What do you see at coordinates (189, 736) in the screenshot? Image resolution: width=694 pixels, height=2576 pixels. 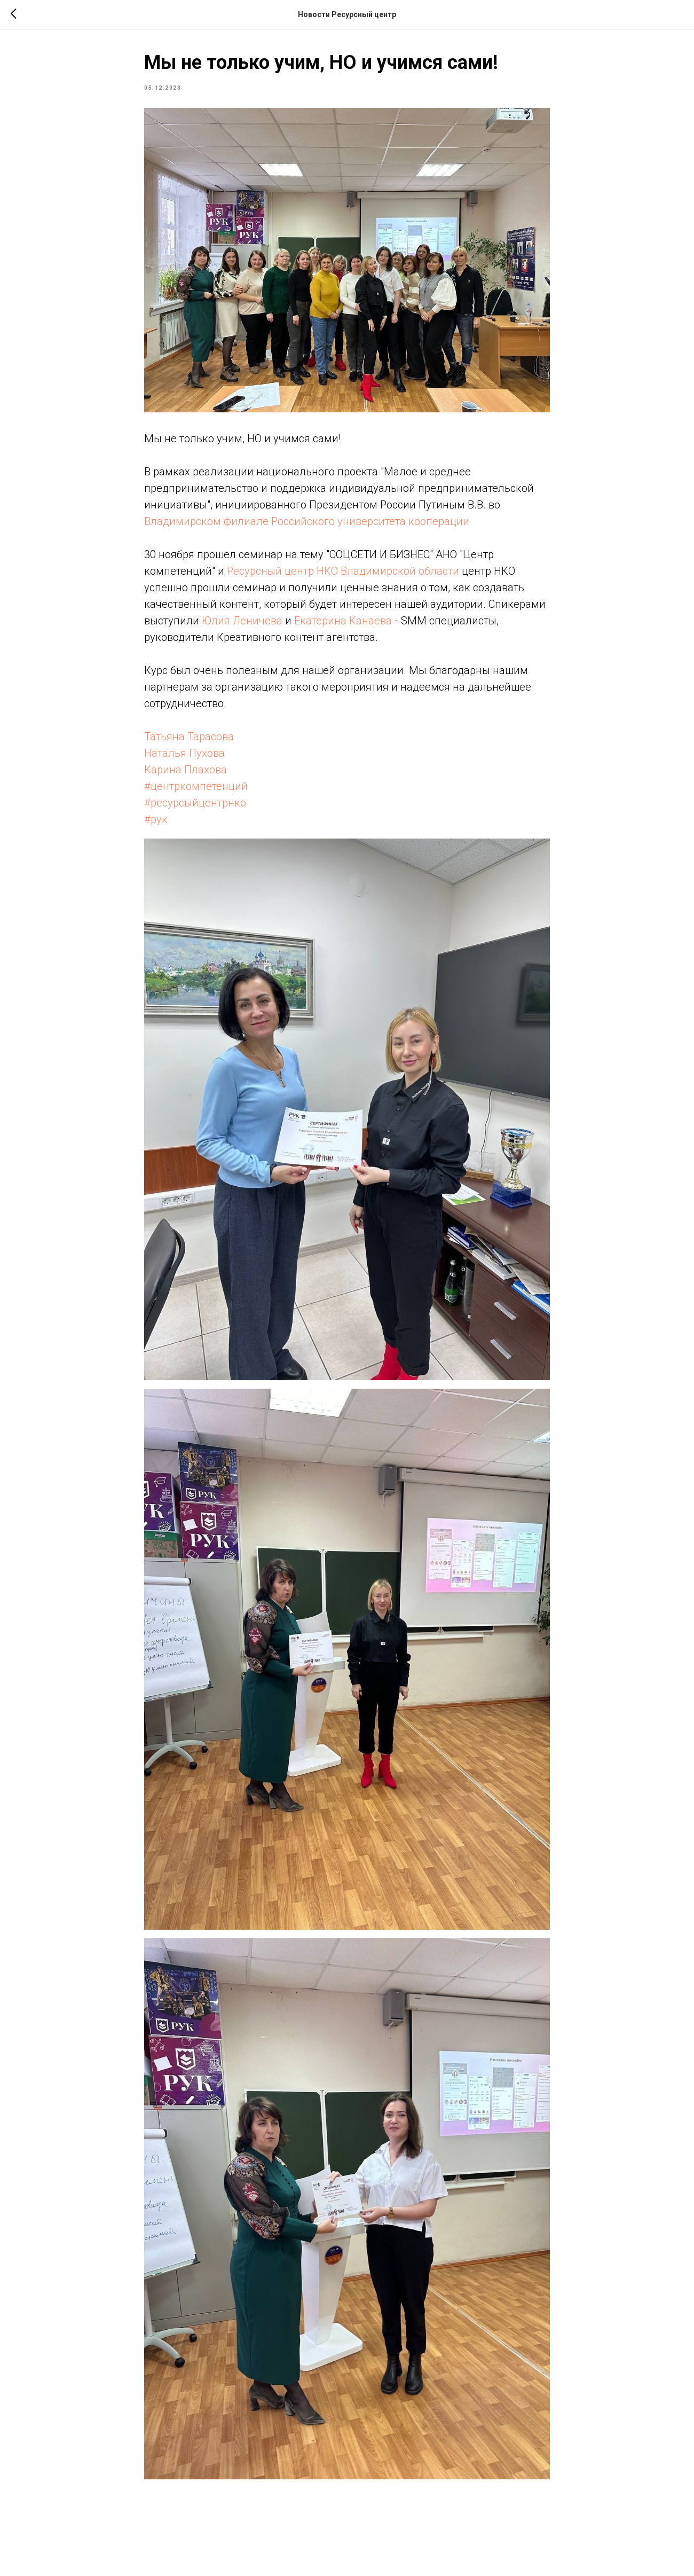 I see `Татьяна Тарасова` at bounding box center [189, 736].